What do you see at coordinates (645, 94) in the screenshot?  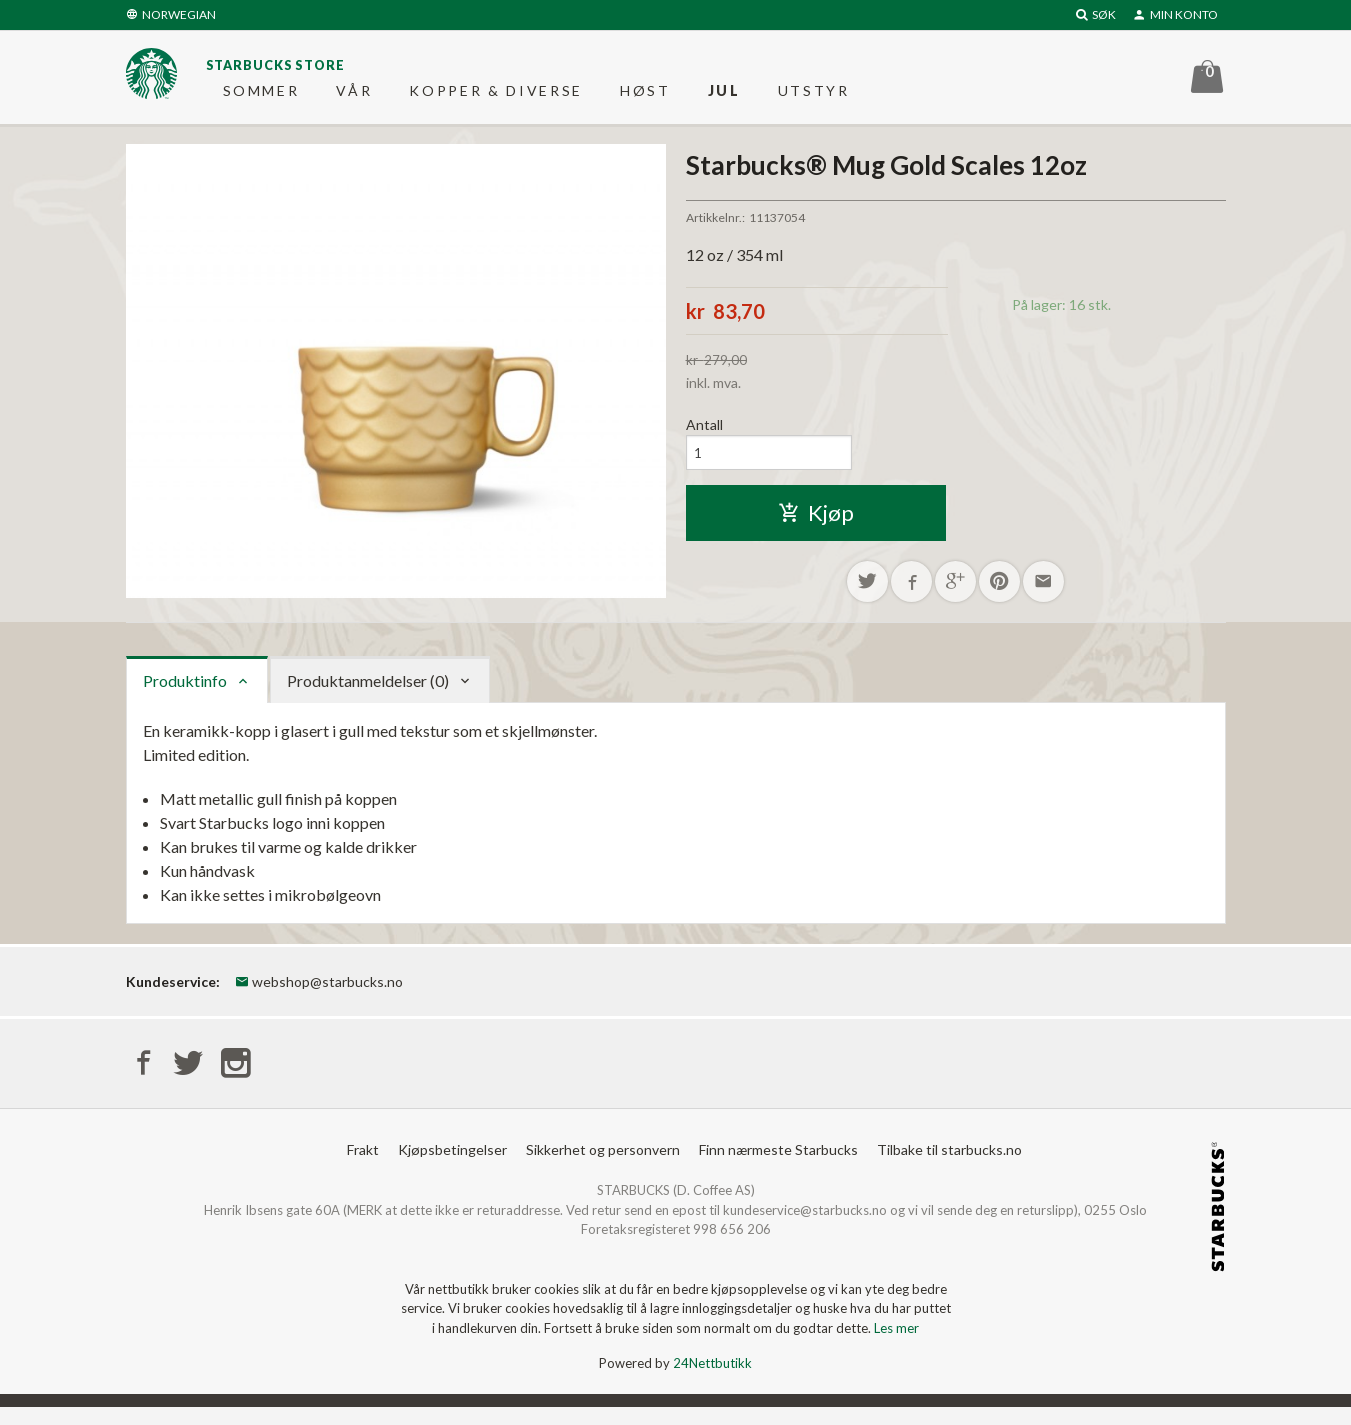 I see `Høst` at bounding box center [645, 94].